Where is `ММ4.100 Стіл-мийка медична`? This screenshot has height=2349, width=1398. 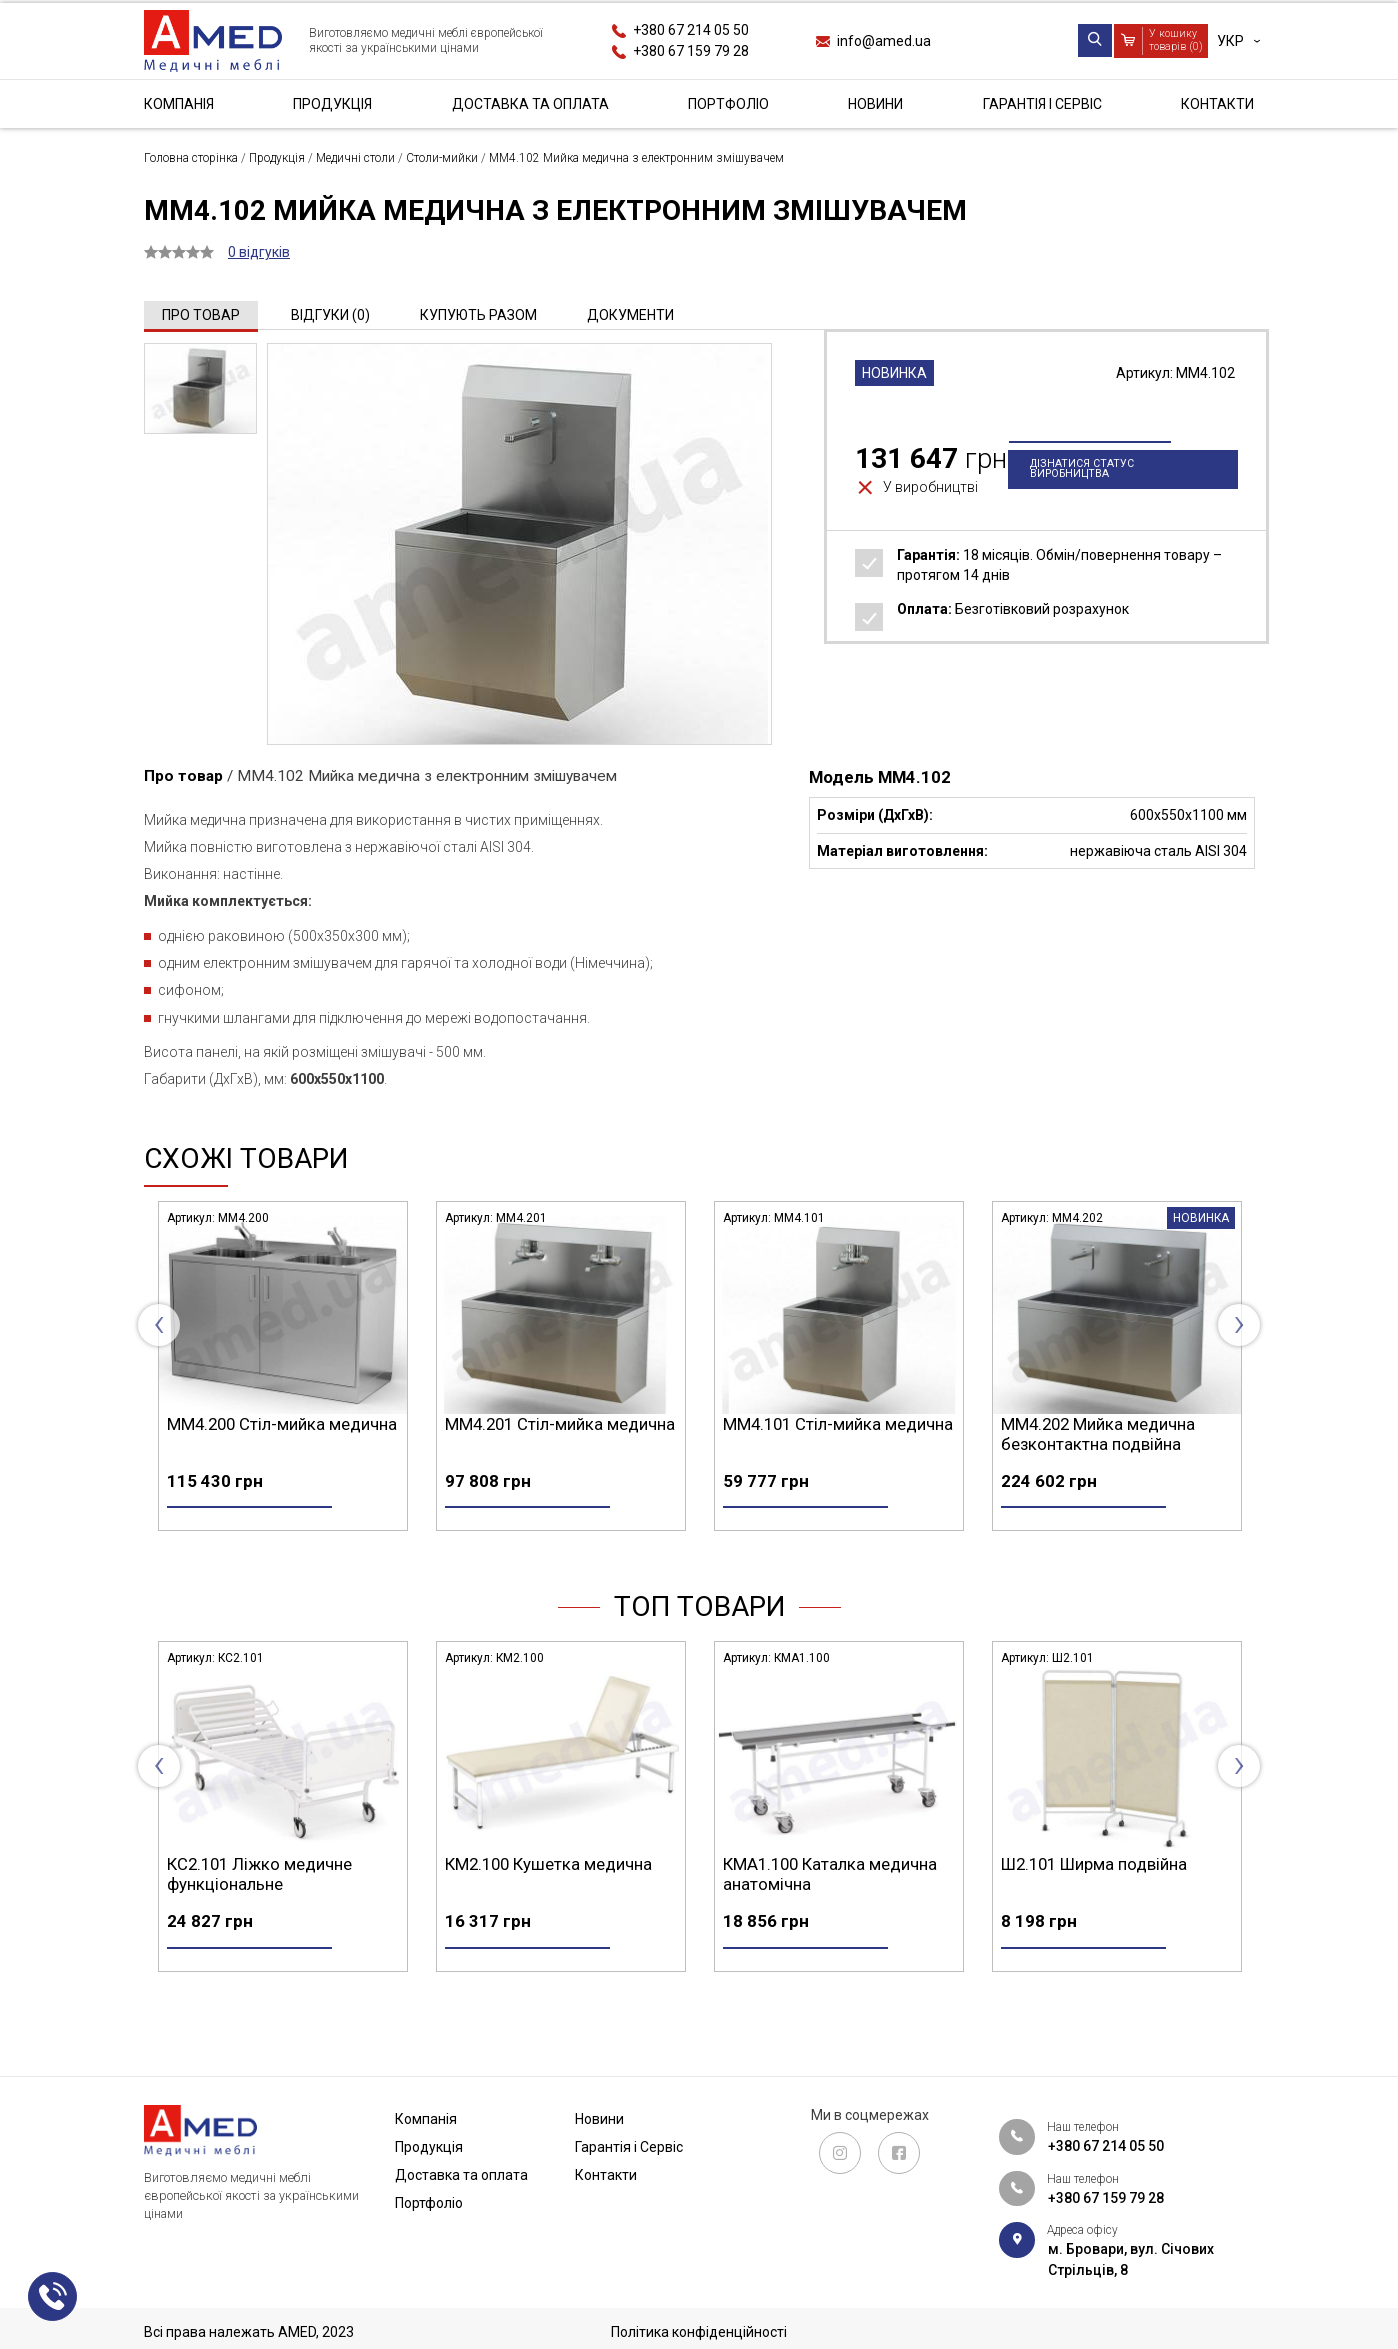 ММ4.100 Стіл-мийка медична is located at coordinates (282, 1424).